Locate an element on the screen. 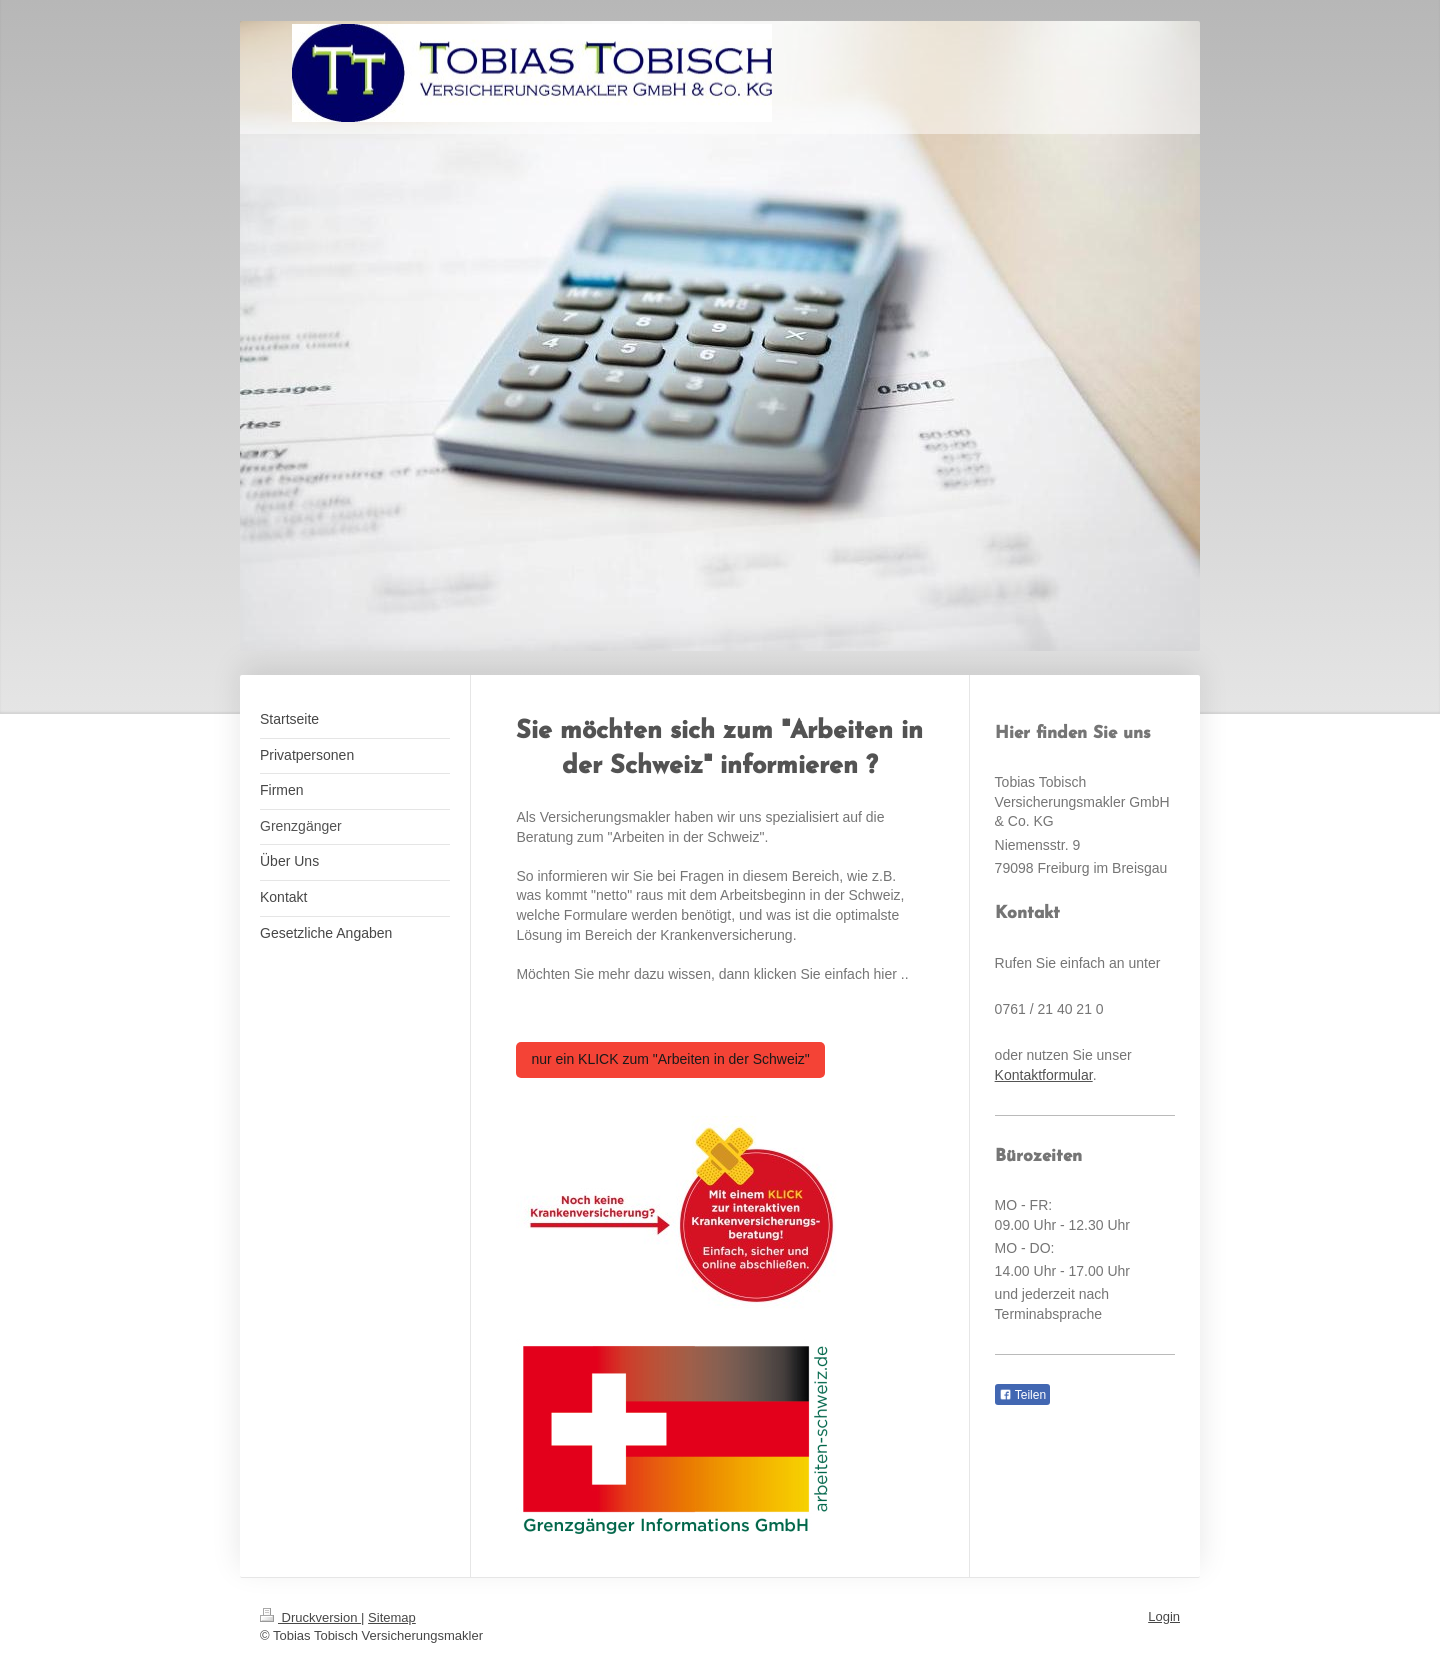 This screenshot has width=1440, height=1675. Kontaktformular is located at coordinates (1044, 1075).